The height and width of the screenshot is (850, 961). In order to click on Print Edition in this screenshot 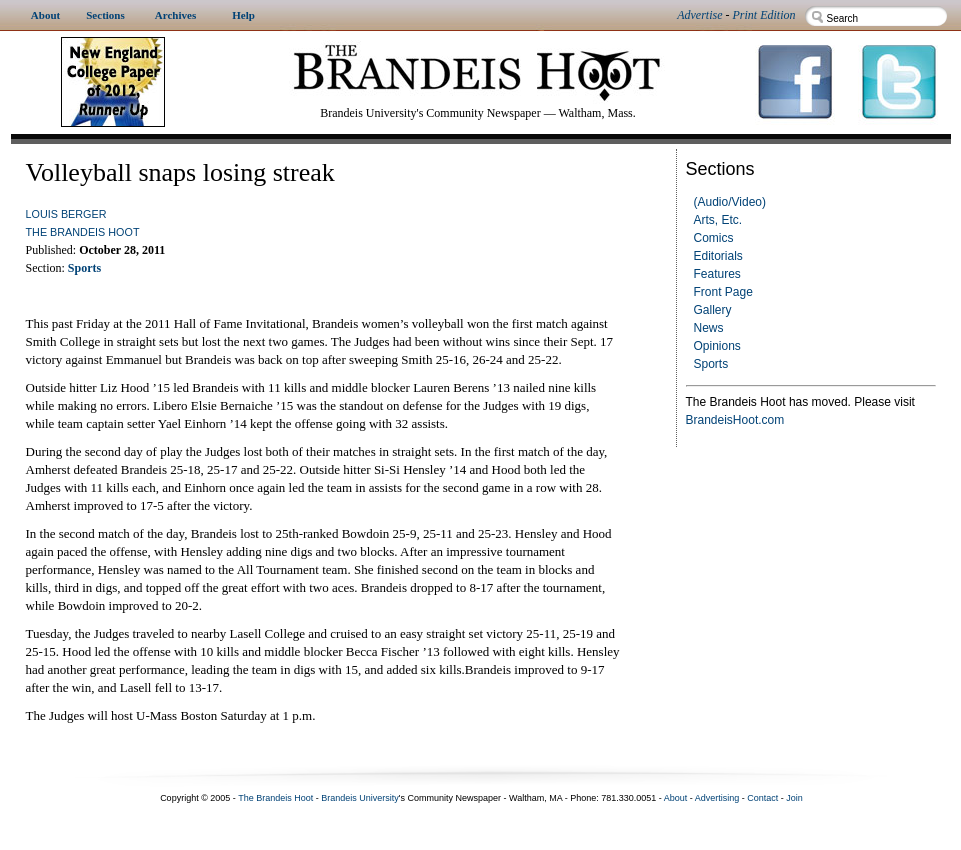, I will do `click(764, 15)`.